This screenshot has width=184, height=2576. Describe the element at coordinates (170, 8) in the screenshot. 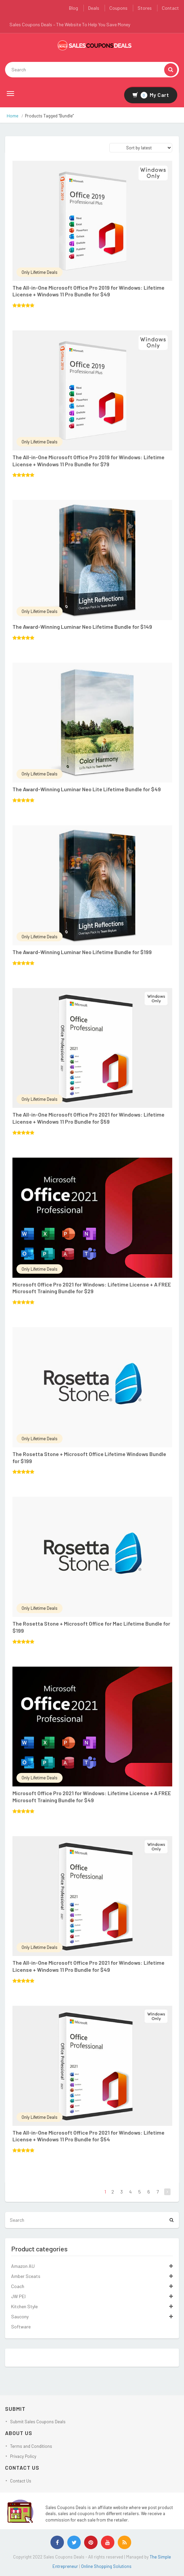

I see `Contact` at that location.